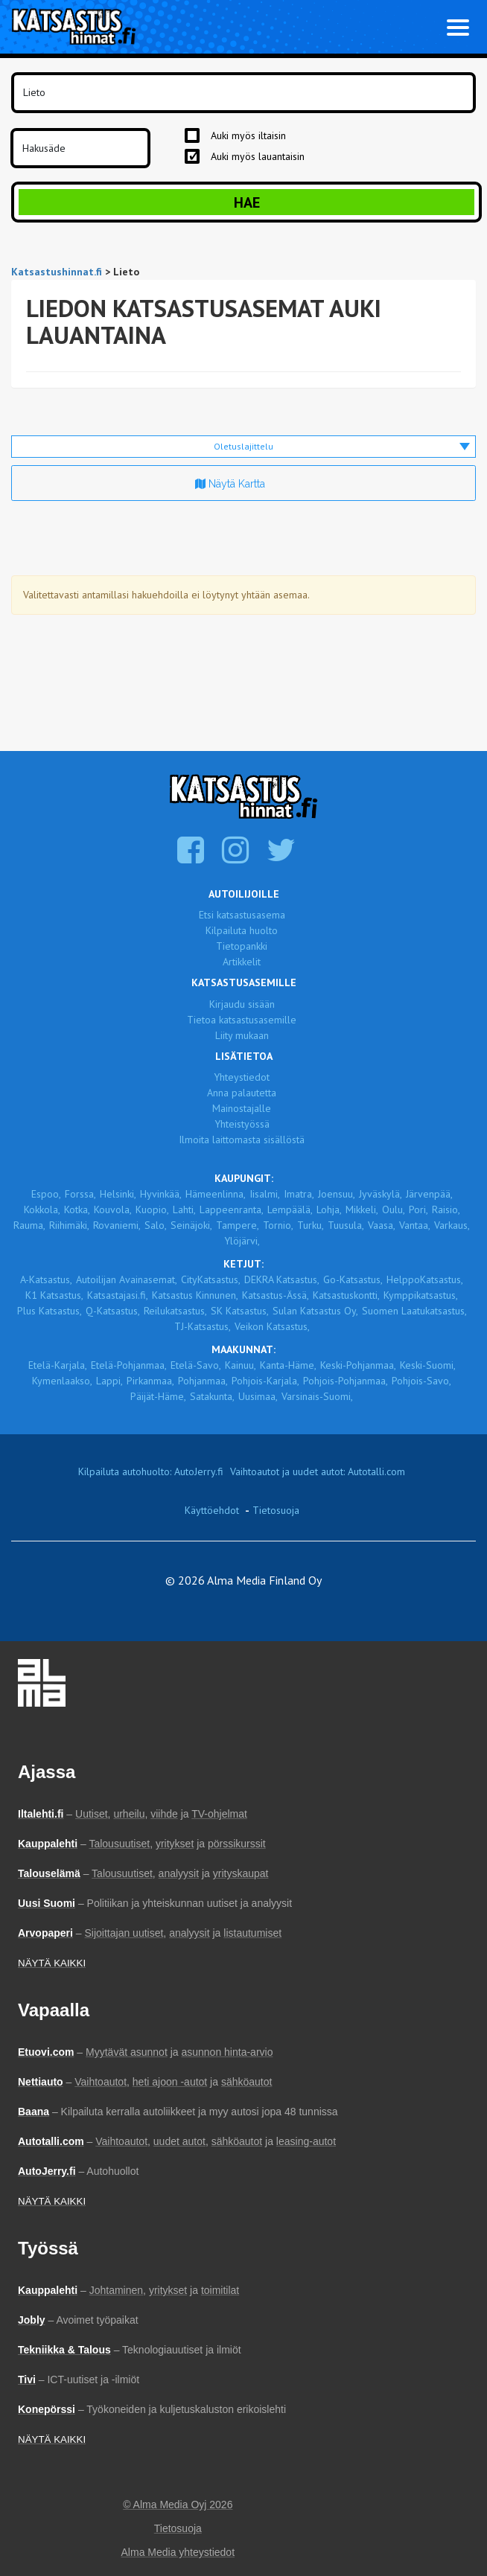 This screenshot has width=487, height=2576. I want to click on Kokkola,, so click(42, 1209).